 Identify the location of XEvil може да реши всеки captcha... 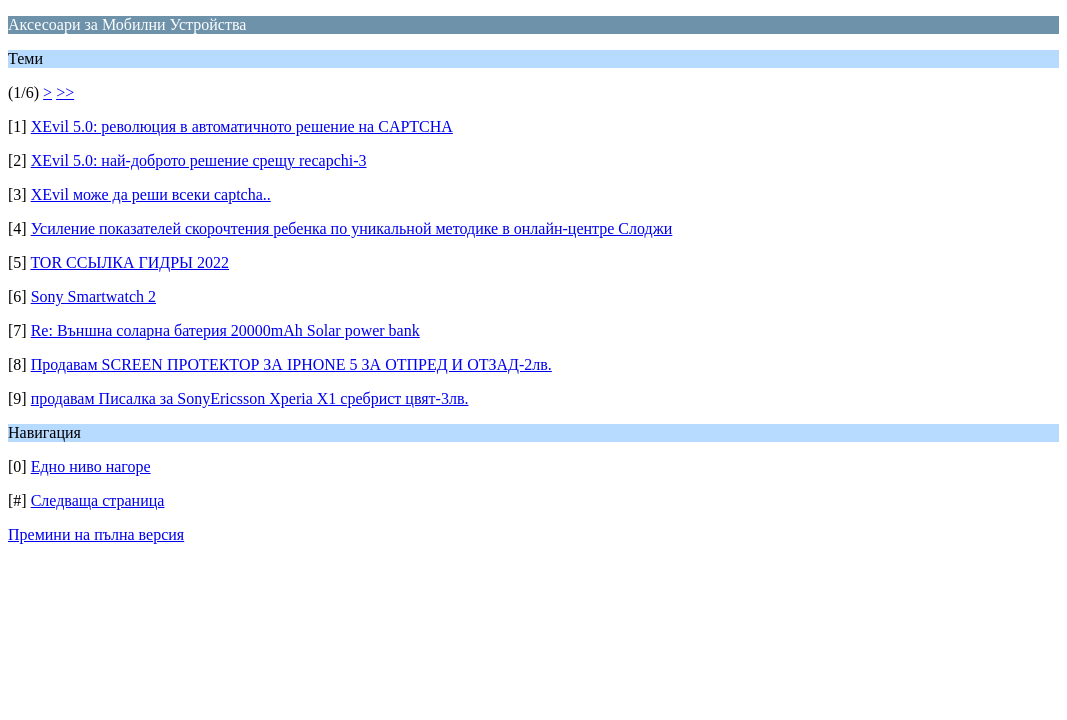
(151, 194).